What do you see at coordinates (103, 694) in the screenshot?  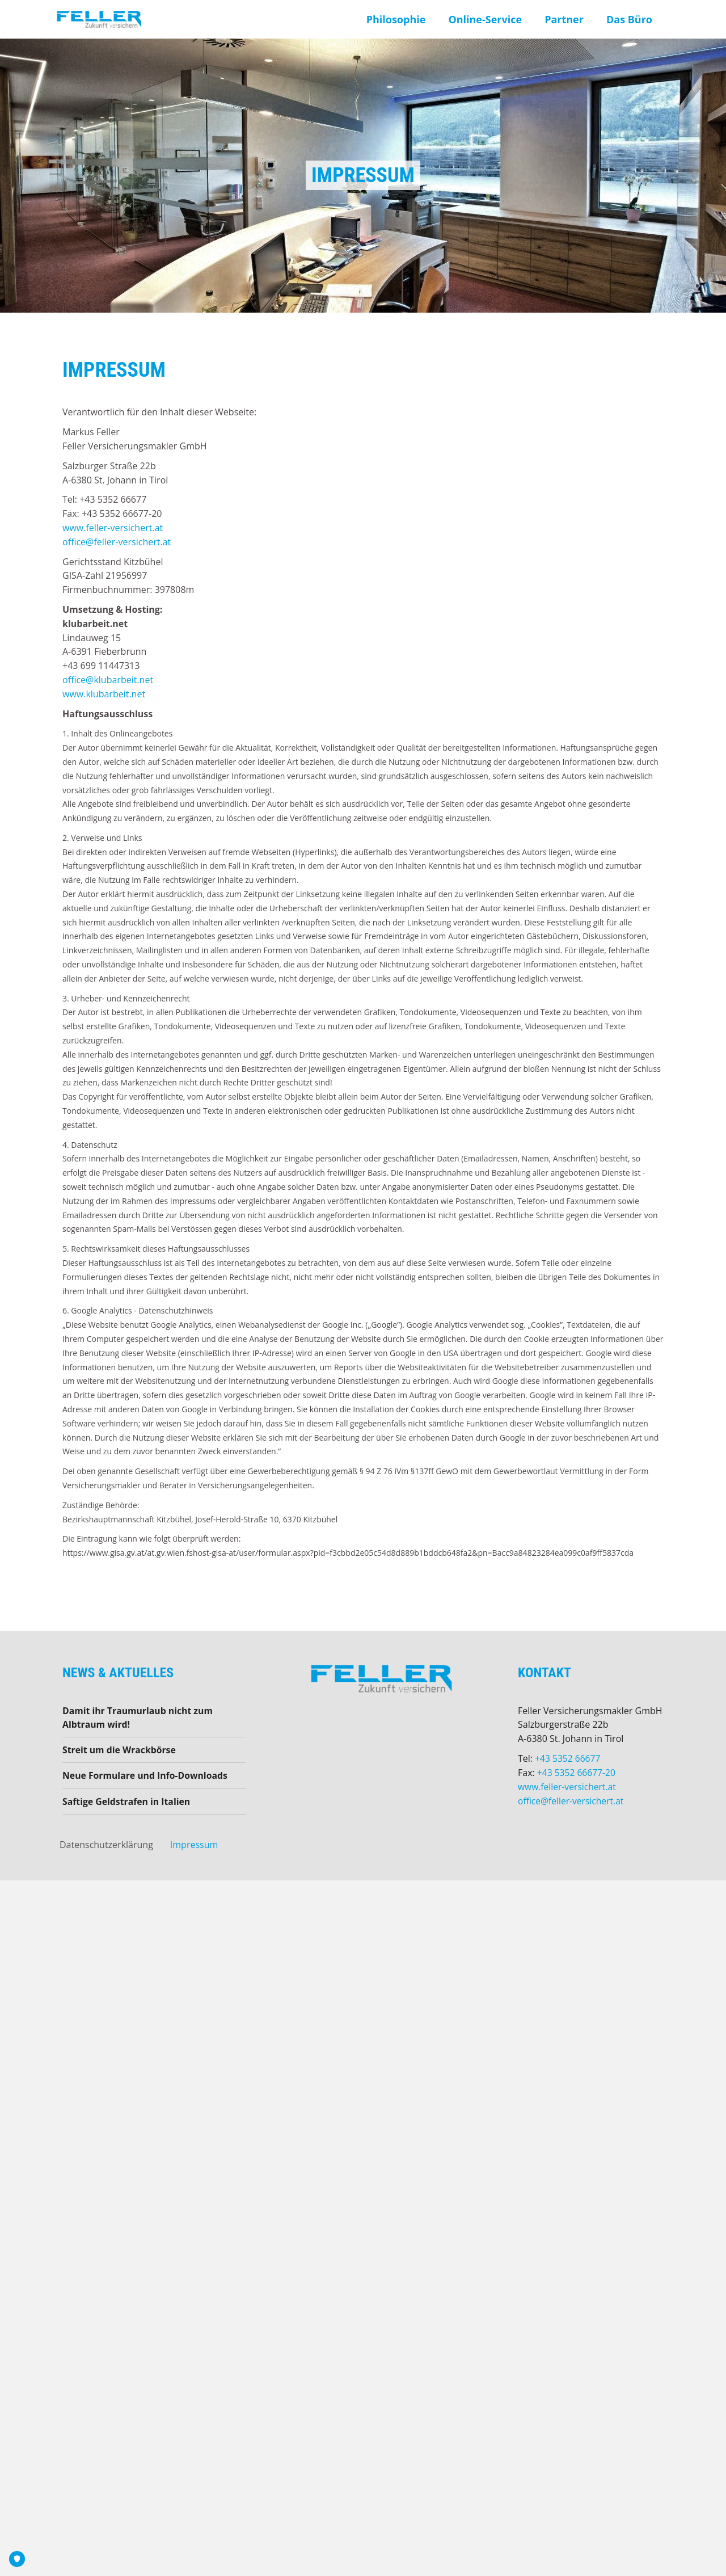 I see `www.klubarbeit.net` at bounding box center [103, 694].